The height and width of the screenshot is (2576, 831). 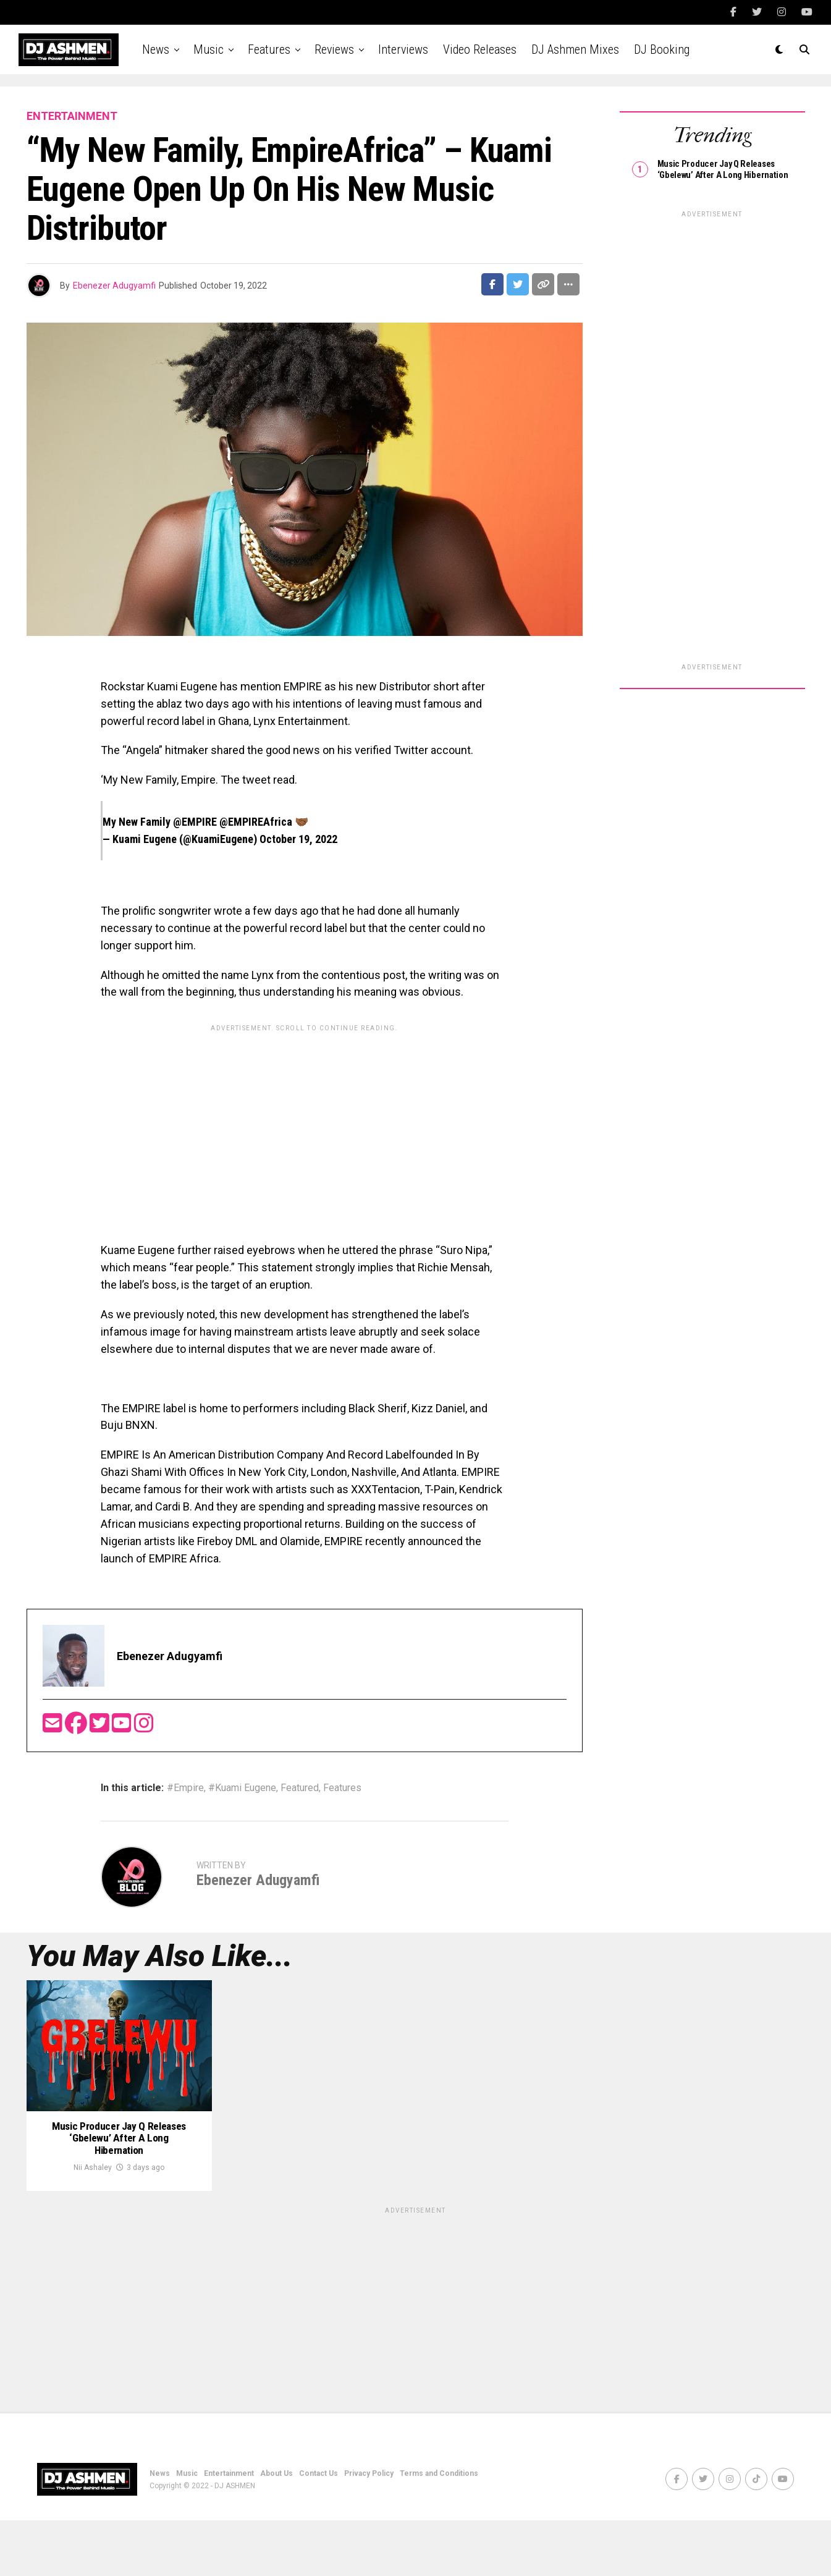 I want to click on #Empire, so click(x=185, y=1788).